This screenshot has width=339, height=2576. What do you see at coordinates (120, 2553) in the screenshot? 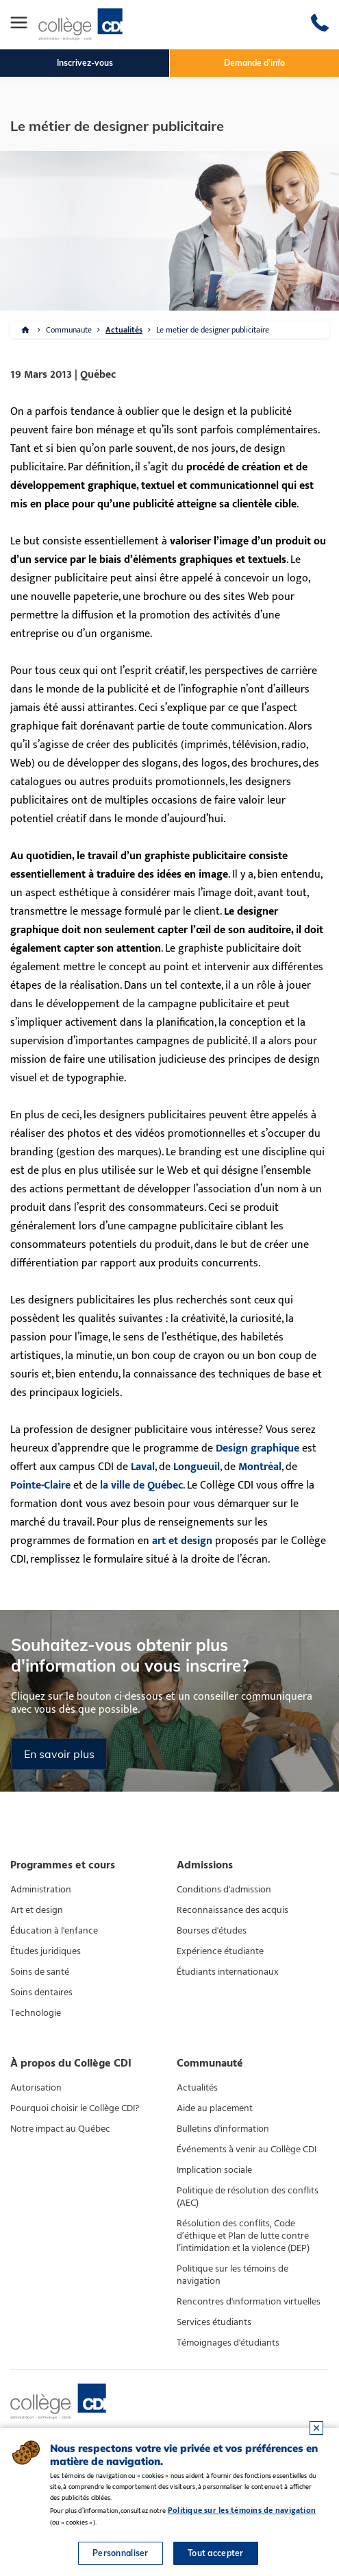
I see `Personnaliser` at bounding box center [120, 2553].